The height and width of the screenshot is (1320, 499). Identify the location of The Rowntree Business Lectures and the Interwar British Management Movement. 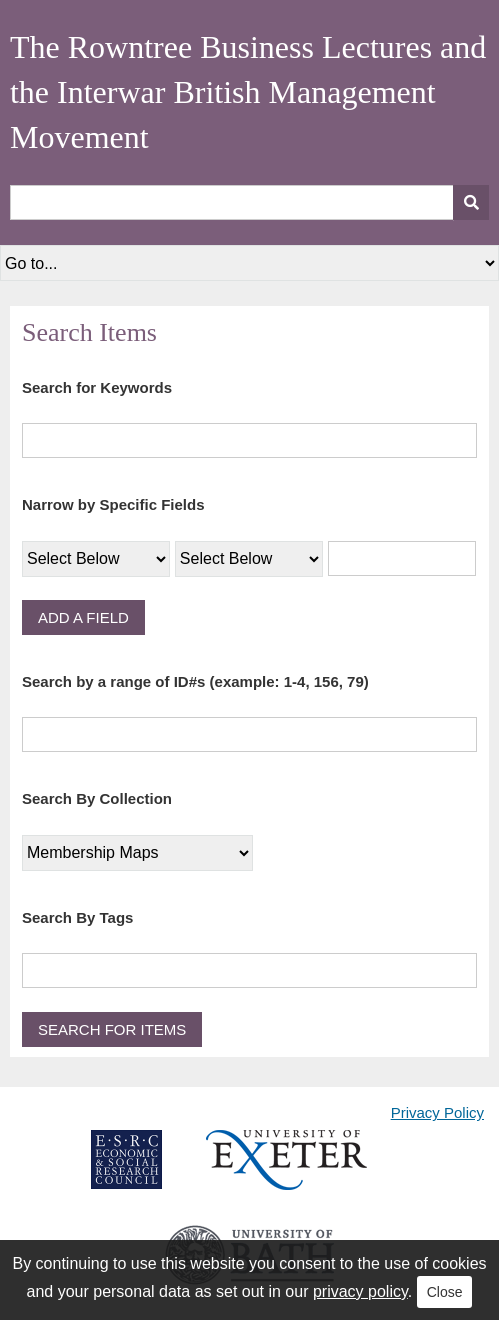
(248, 92).